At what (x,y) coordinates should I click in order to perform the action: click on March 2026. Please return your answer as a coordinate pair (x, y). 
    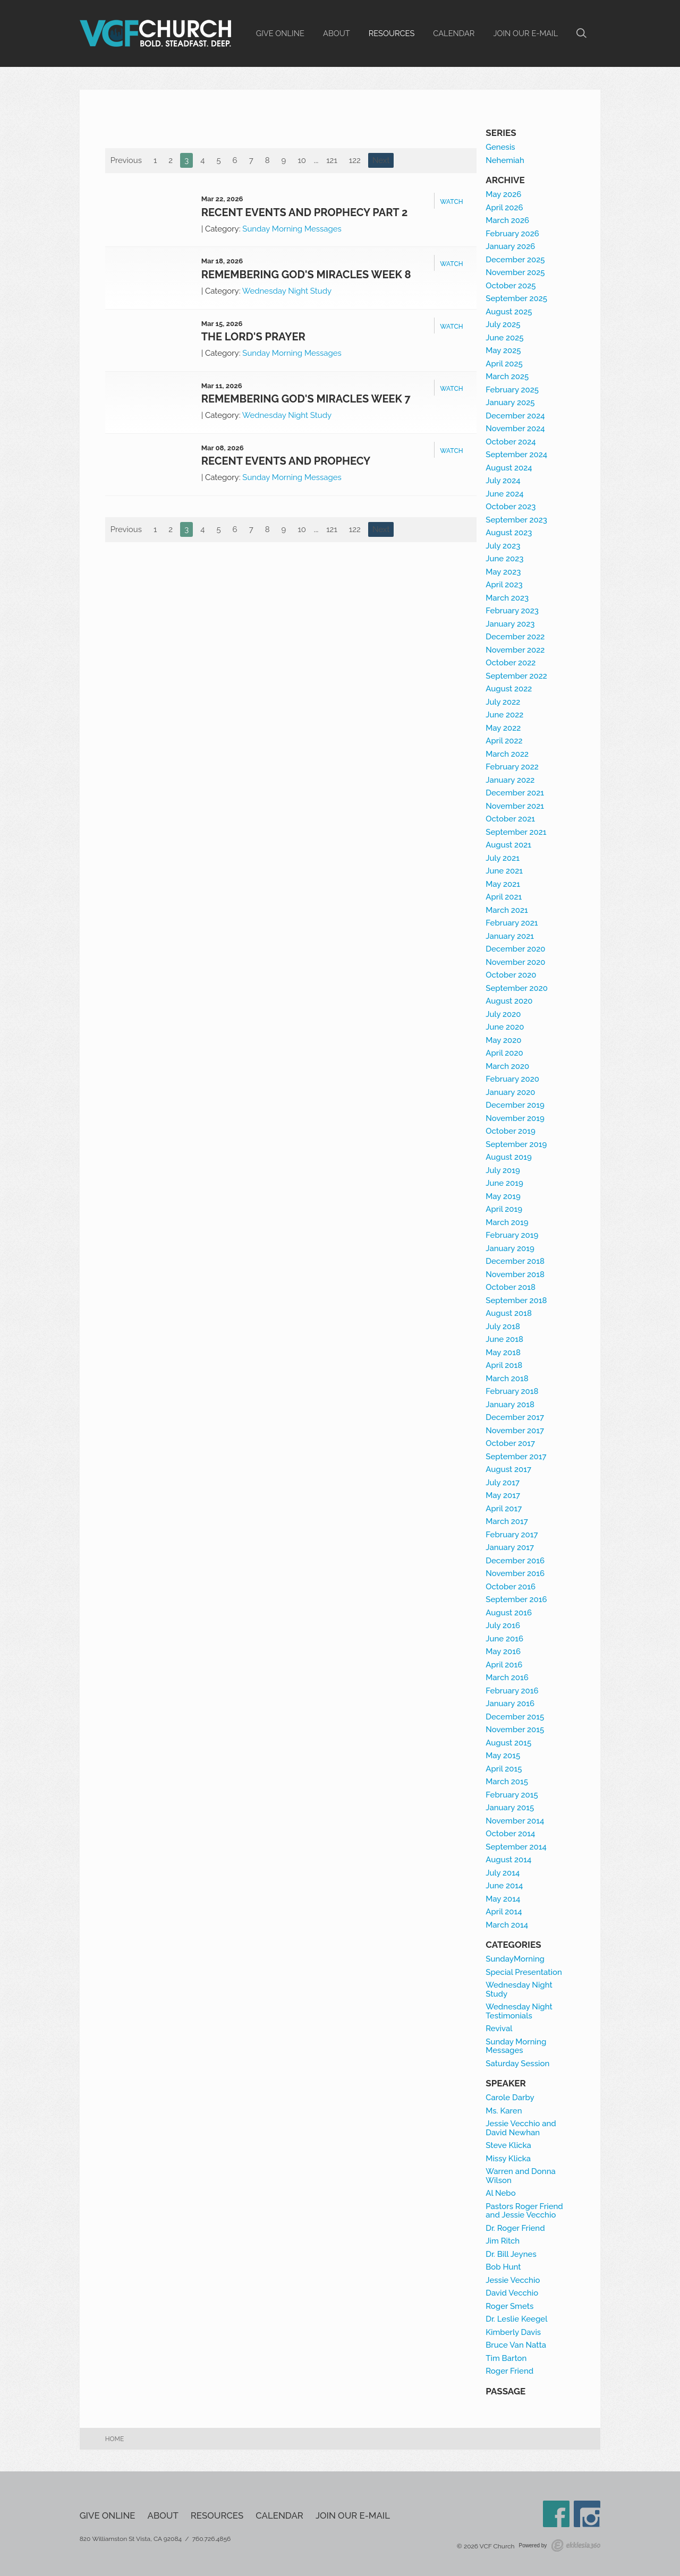
    Looking at the image, I should click on (507, 220).